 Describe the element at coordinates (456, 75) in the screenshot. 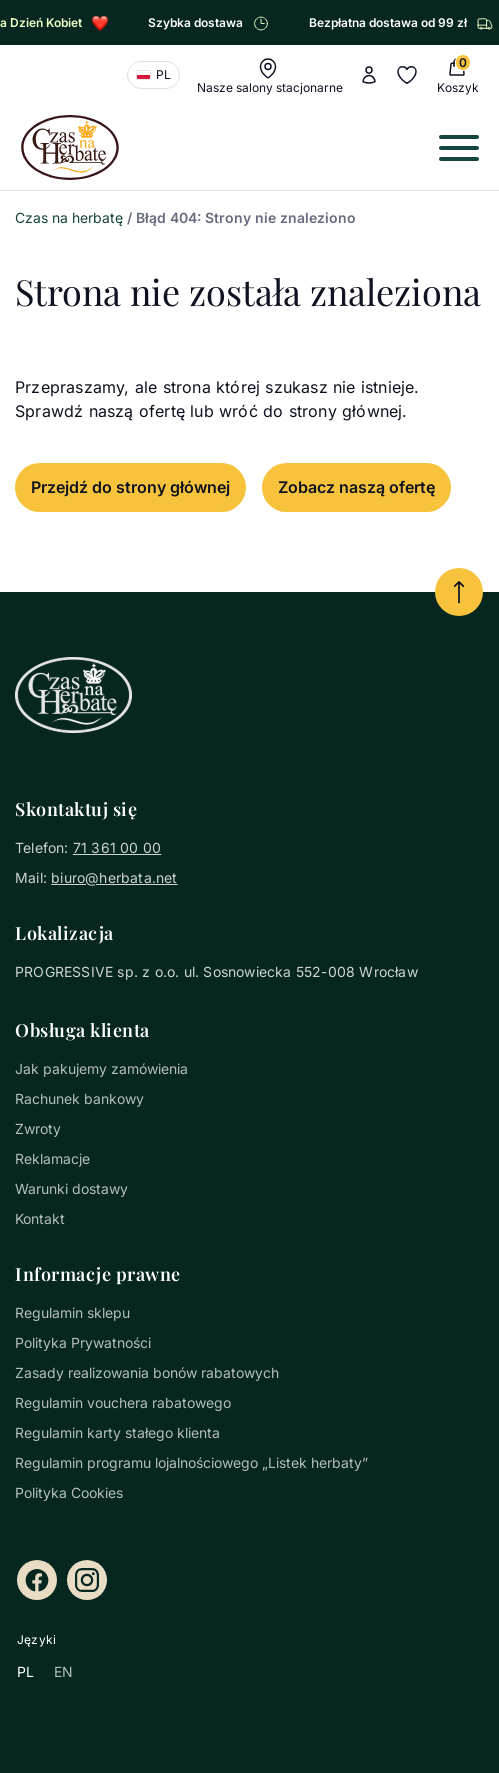

I see `[0 Koszyk (0 produkty)]` at that location.